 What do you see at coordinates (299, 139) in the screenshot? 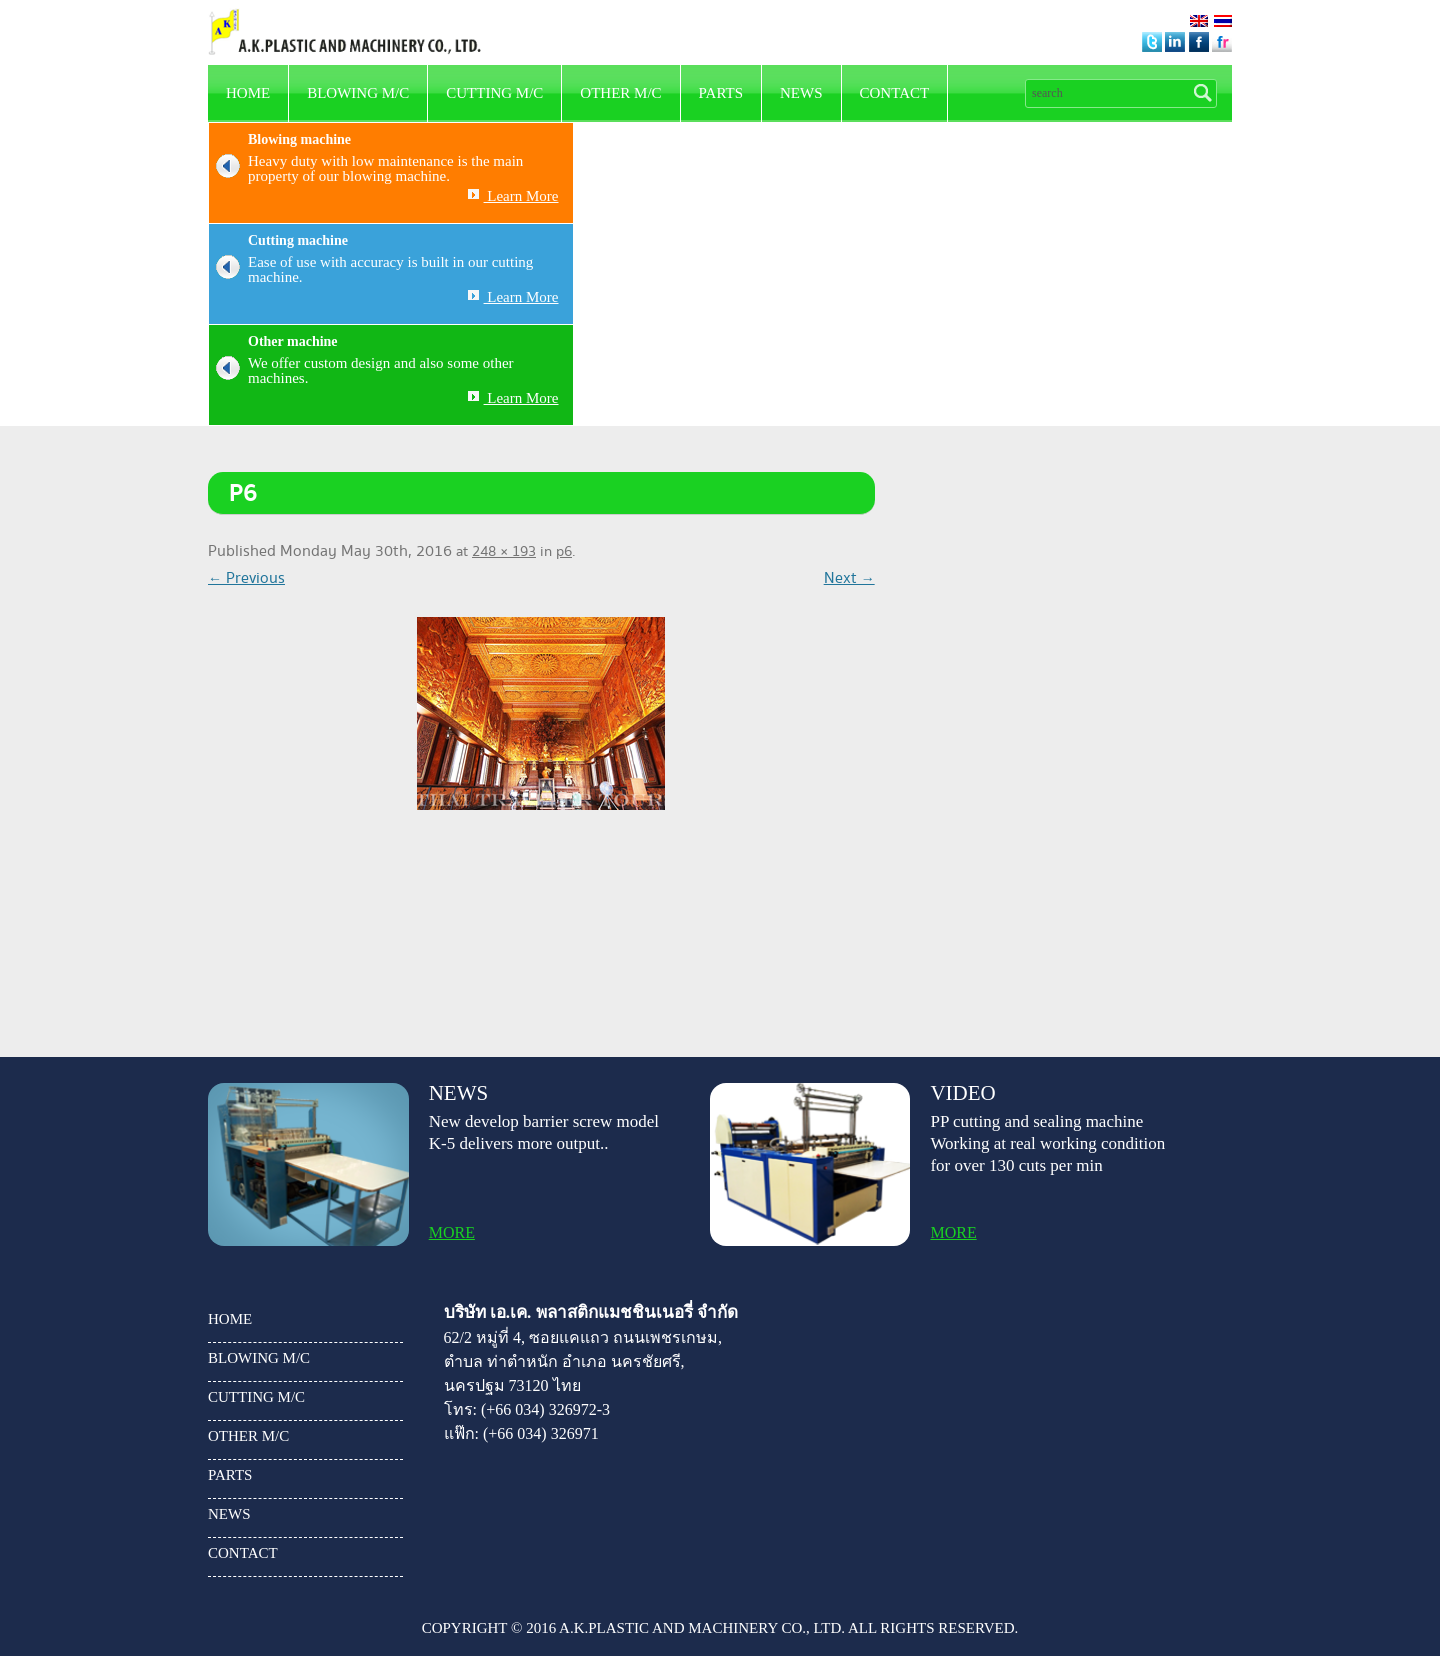
I see `Blowing machine` at bounding box center [299, 139].